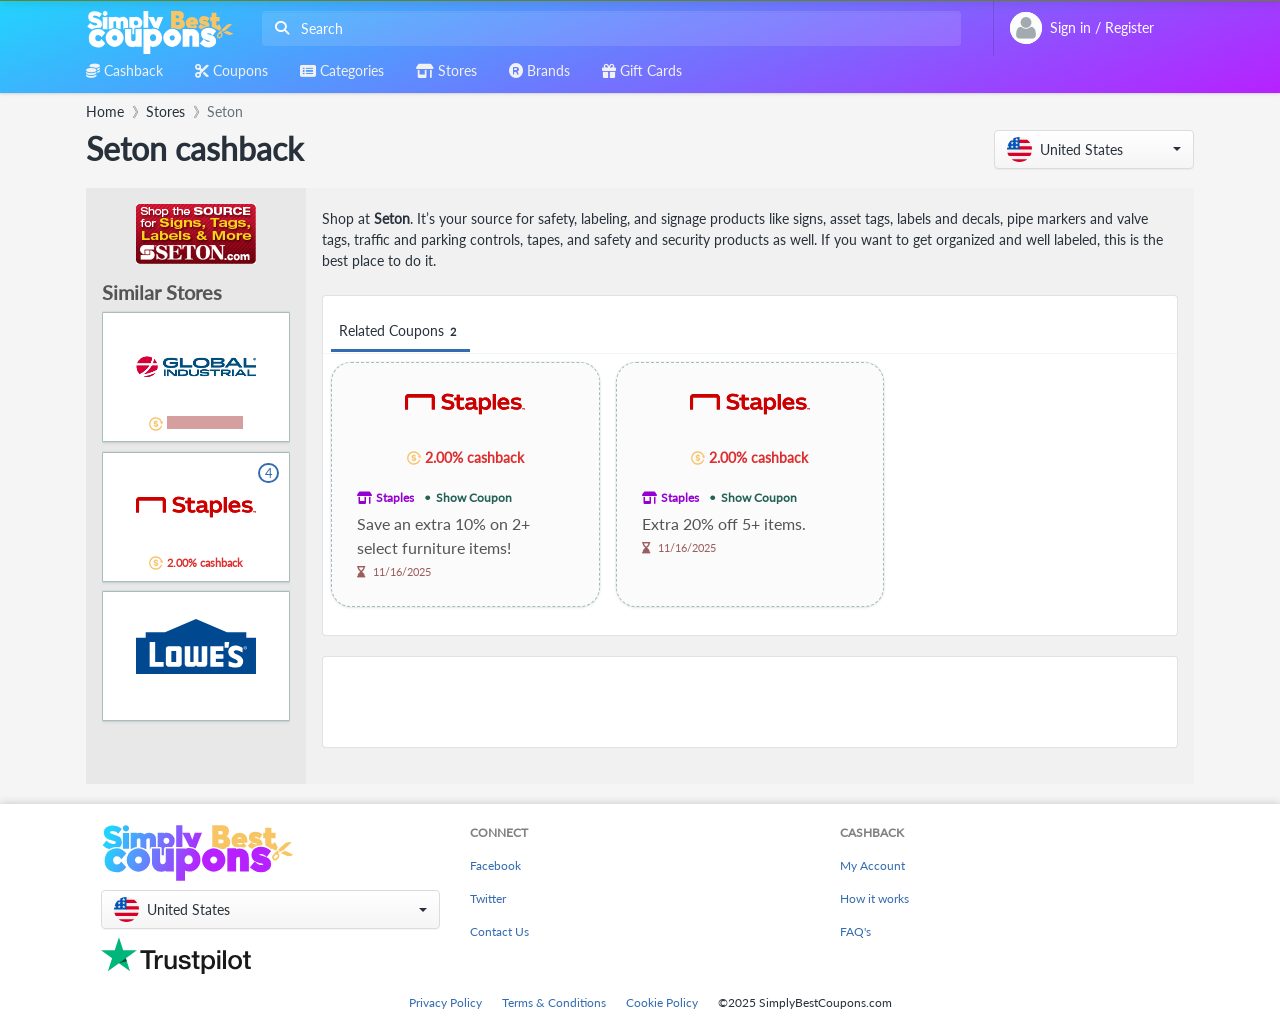 The image size is (1280, 1027). Describe the element at coordinates (607, 28) in the screenshot. I see `[combobox]` at that location.